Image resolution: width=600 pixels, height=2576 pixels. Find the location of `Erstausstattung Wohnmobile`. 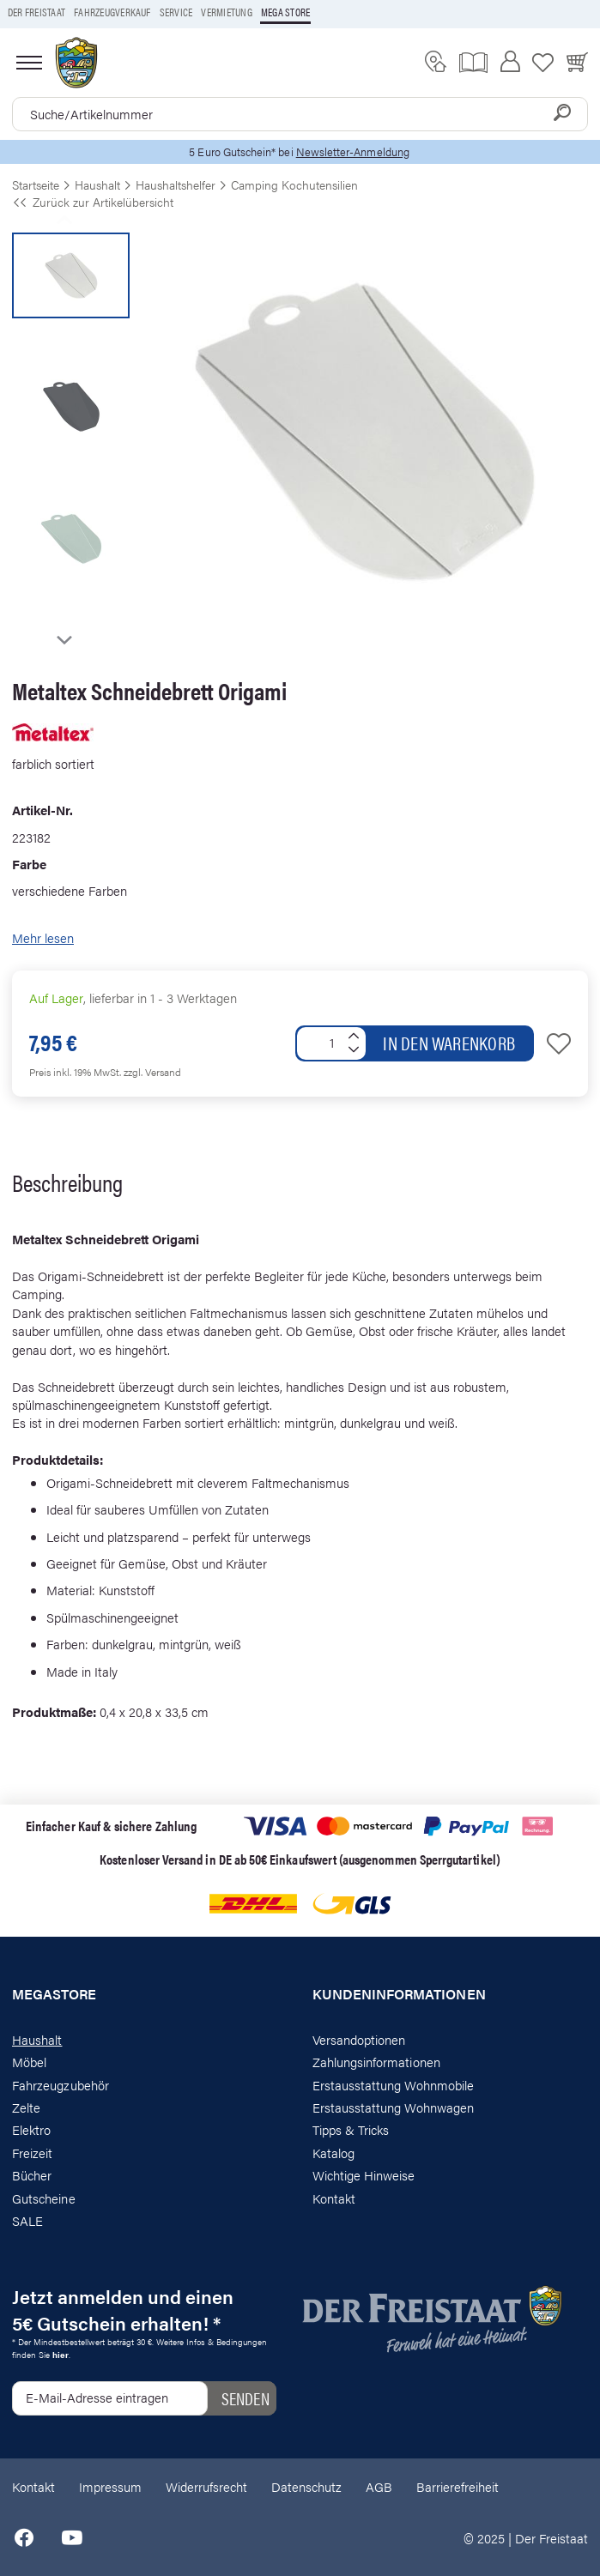

Erstausstattung Wohnmobile is located at coordinates (393, 2085).